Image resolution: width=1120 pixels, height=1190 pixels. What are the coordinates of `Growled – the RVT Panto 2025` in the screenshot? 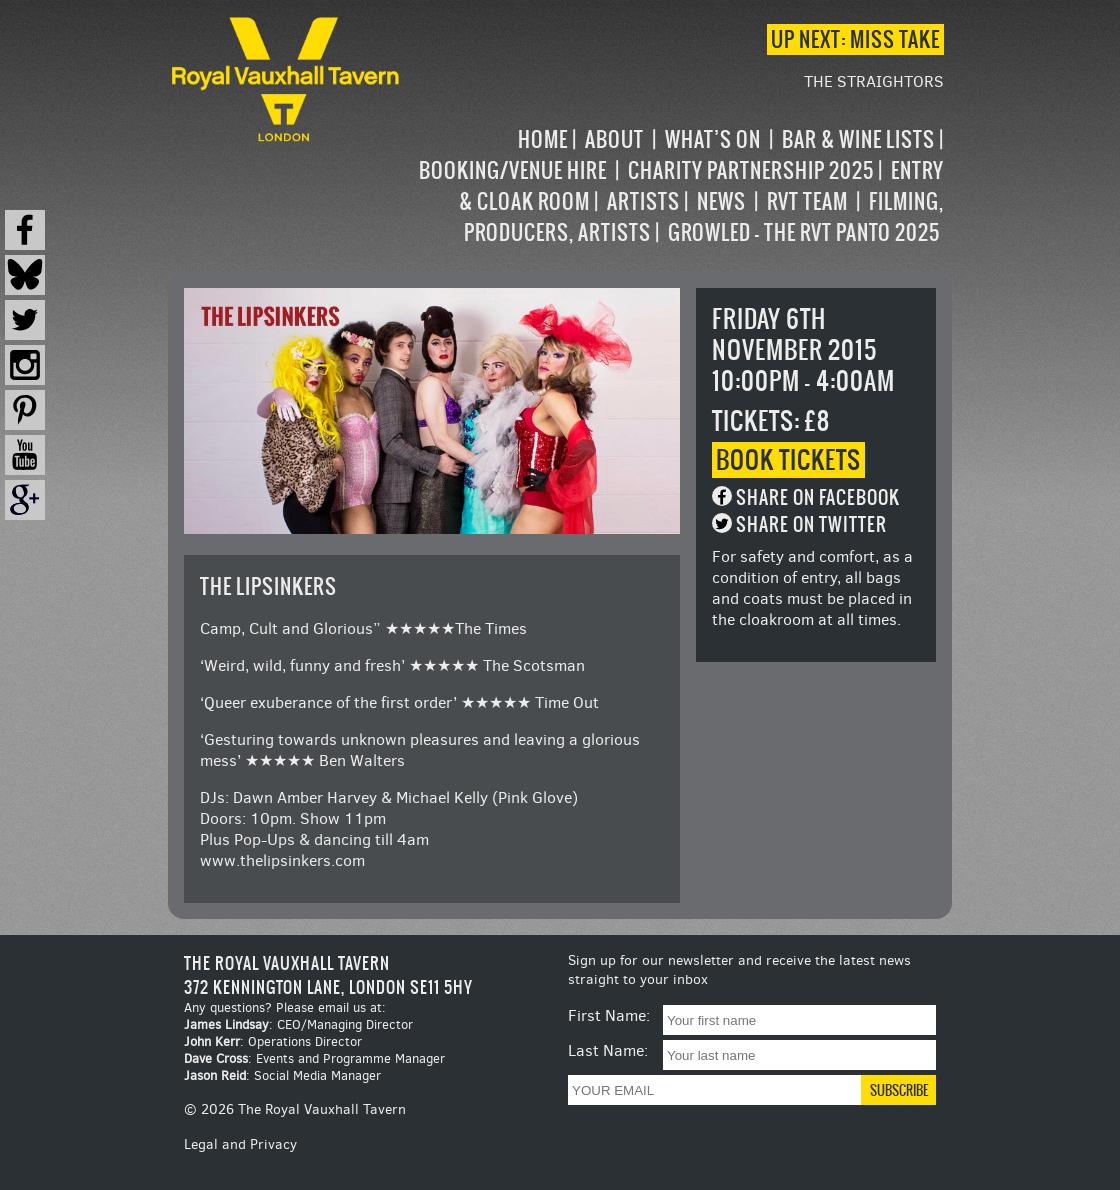 It's located at (804, 232).